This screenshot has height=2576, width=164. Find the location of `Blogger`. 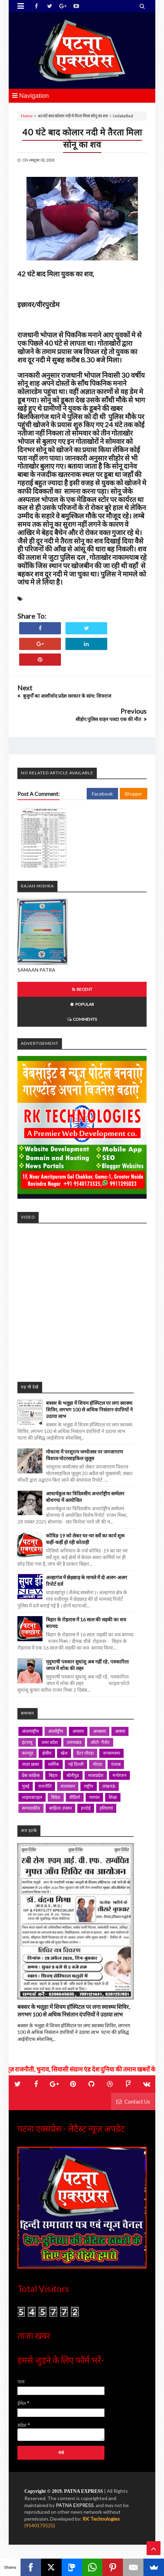

Blogger is located at coordinates (133, 794).